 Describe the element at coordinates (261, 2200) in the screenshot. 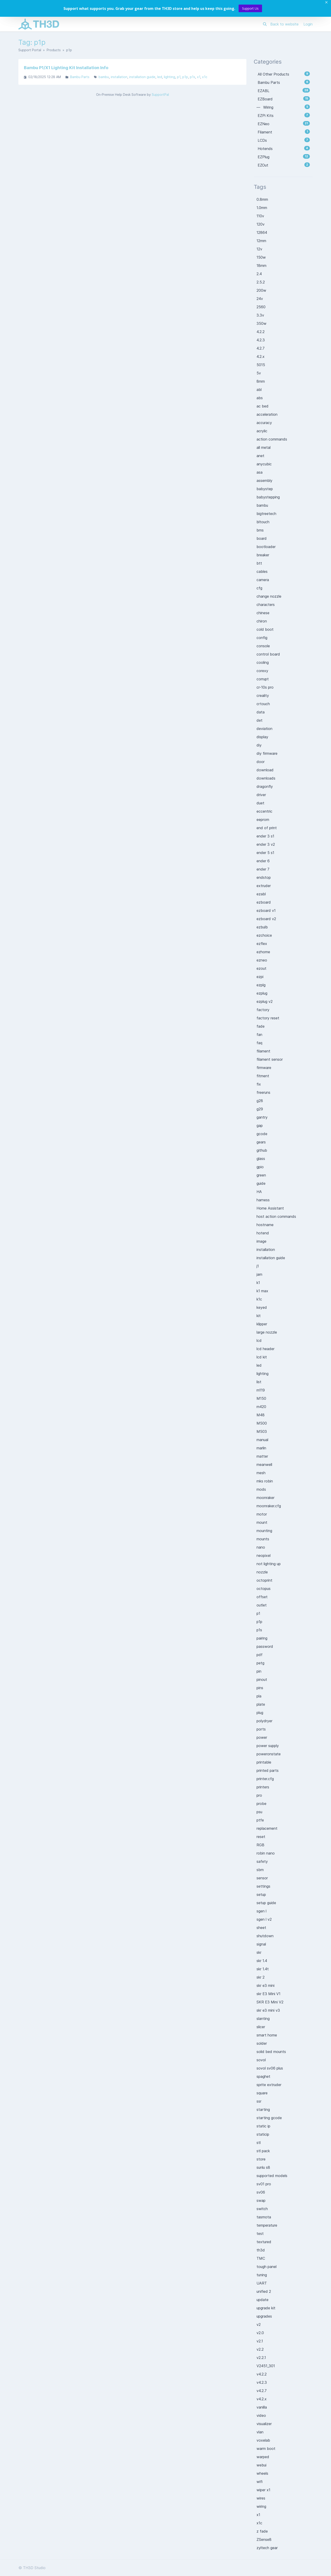

I see `swap` at that location.